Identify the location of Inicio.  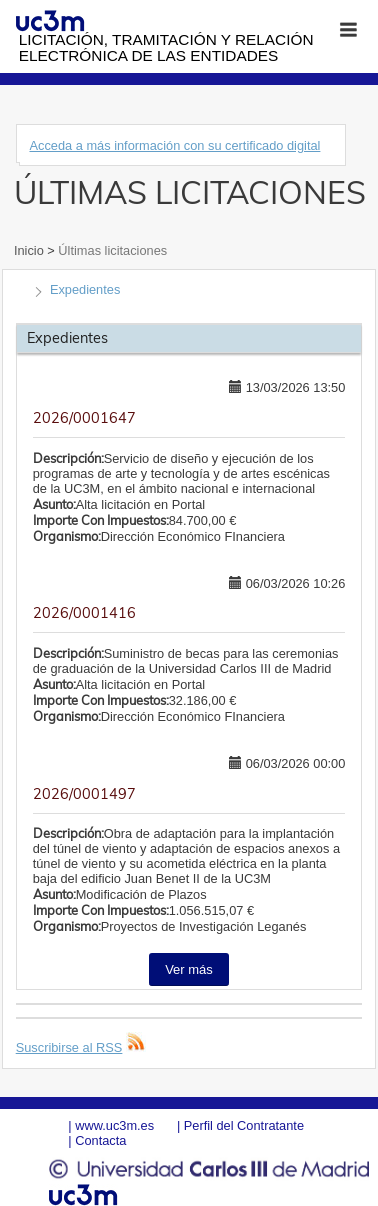
(30, 250).